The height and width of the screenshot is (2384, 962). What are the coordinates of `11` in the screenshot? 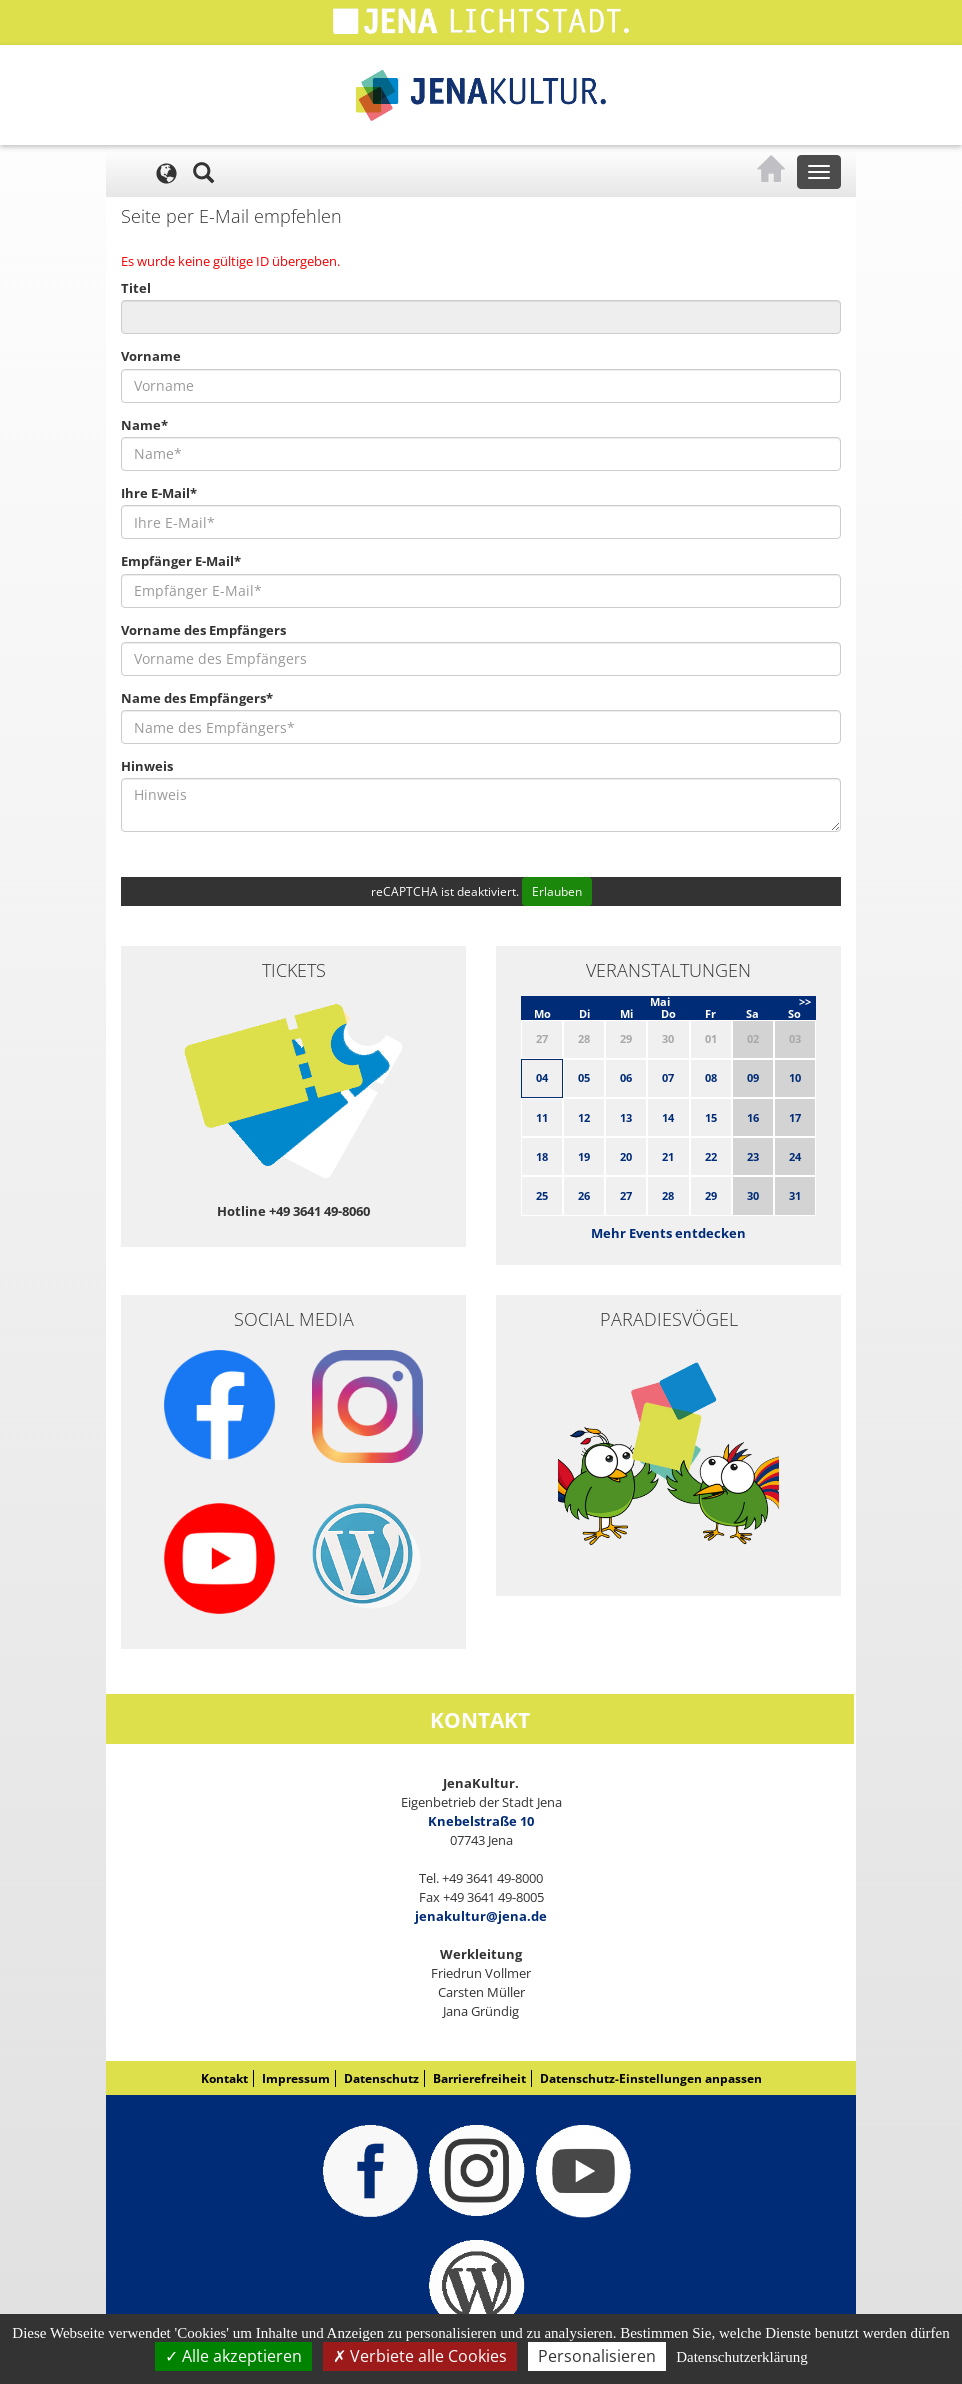 It's located at (542, 1117).